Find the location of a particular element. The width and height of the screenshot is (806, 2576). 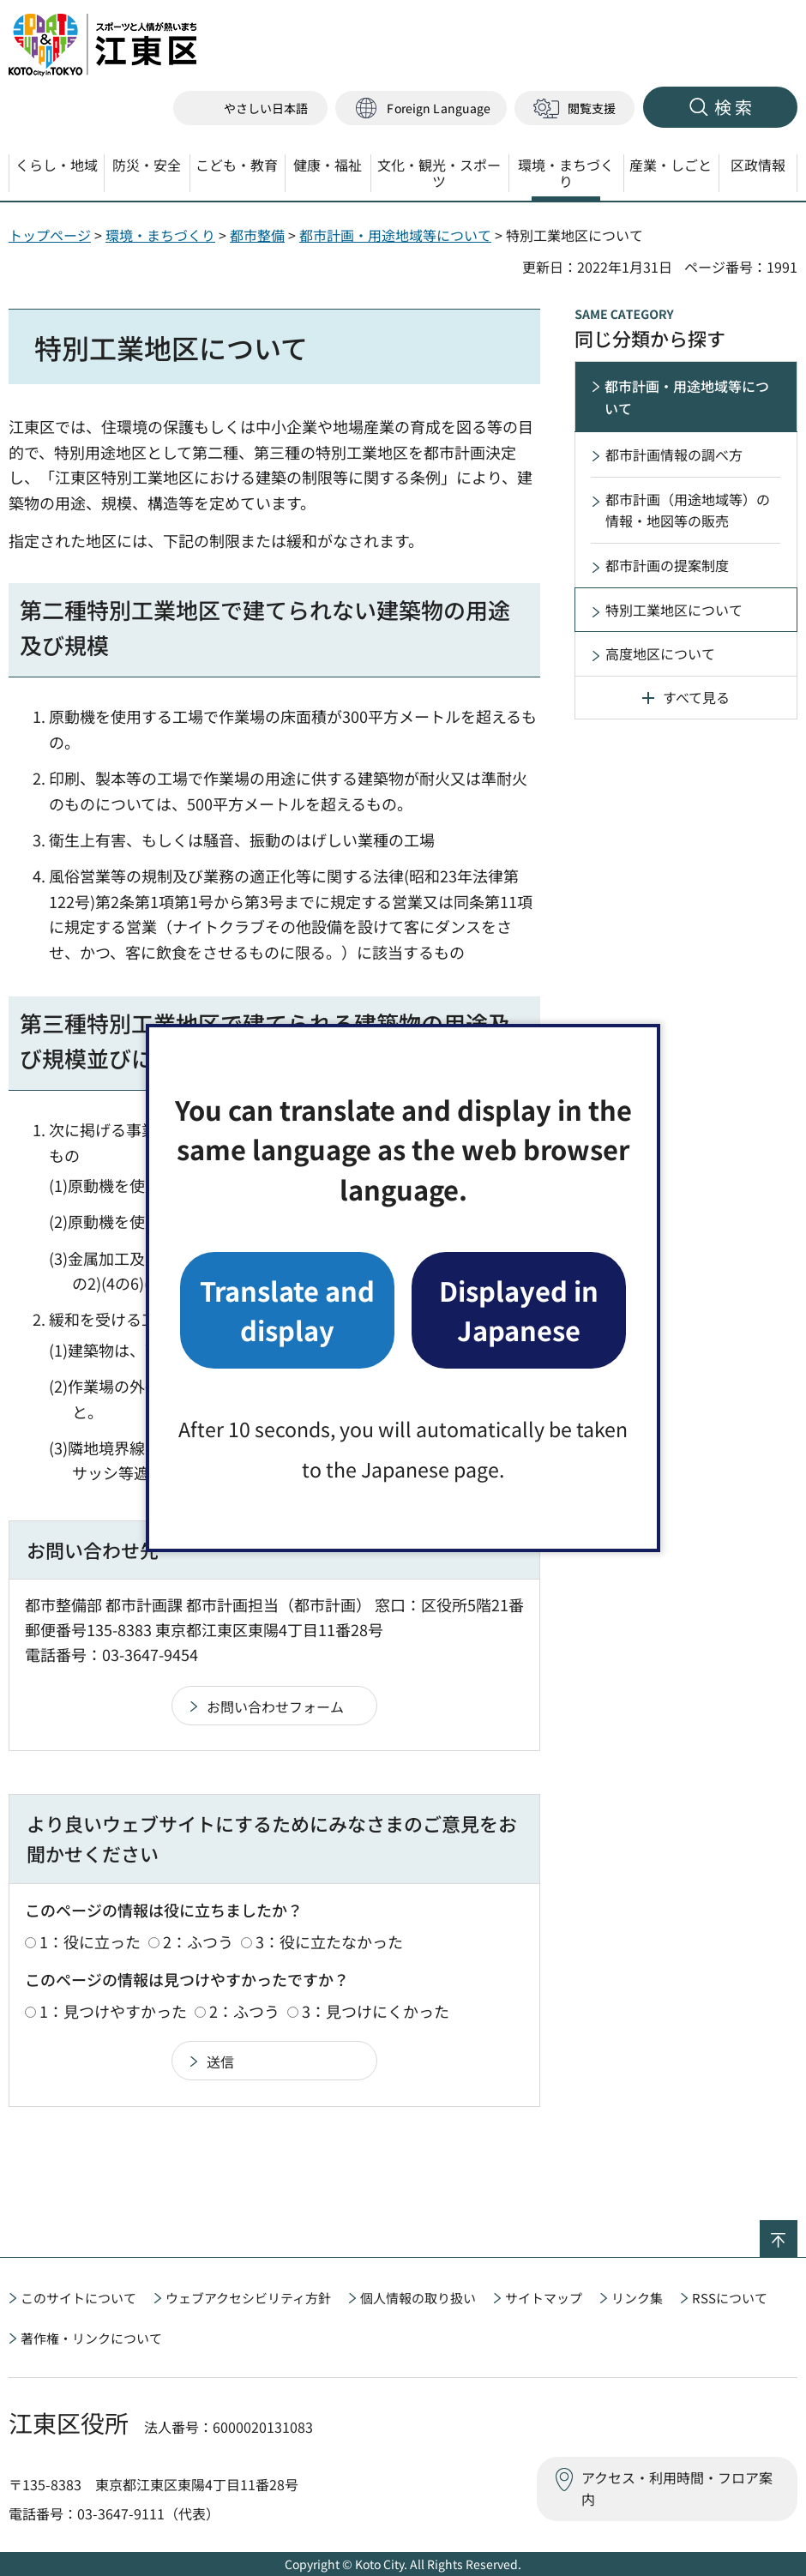

3：見つけにくかった is located at coordinates (375, 2011).